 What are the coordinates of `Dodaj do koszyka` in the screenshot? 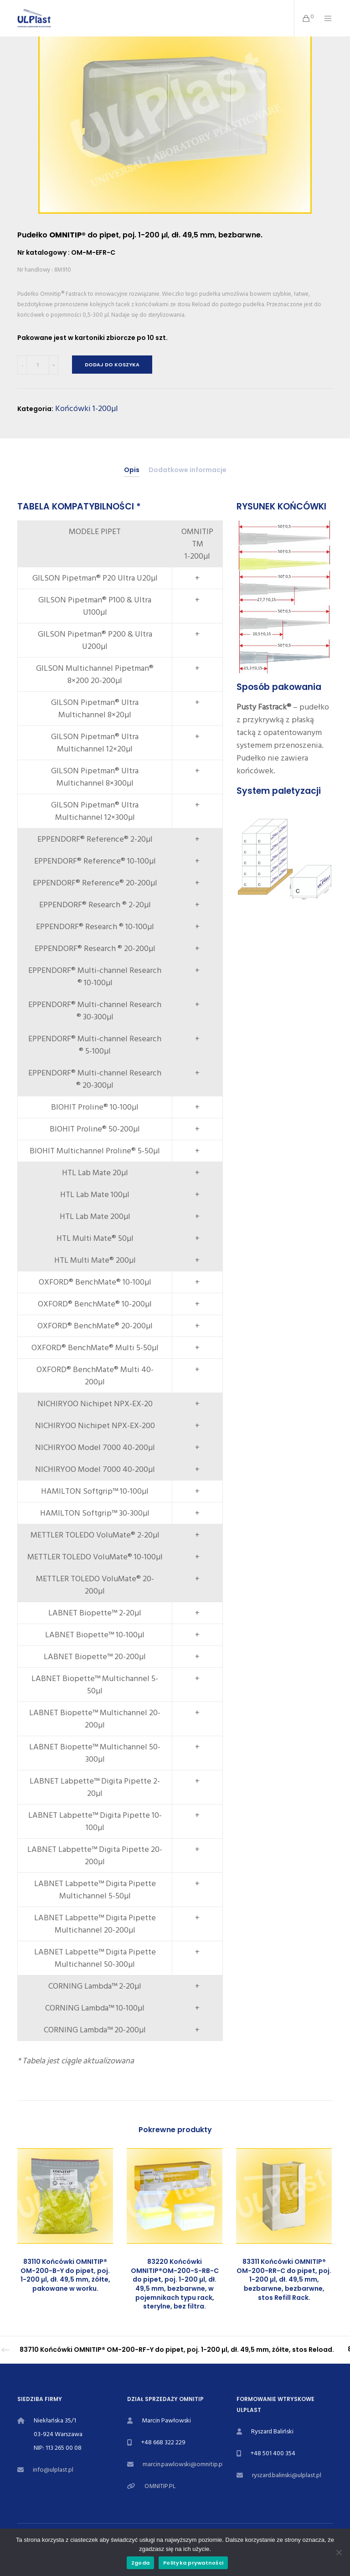 It's located at (112, 364).